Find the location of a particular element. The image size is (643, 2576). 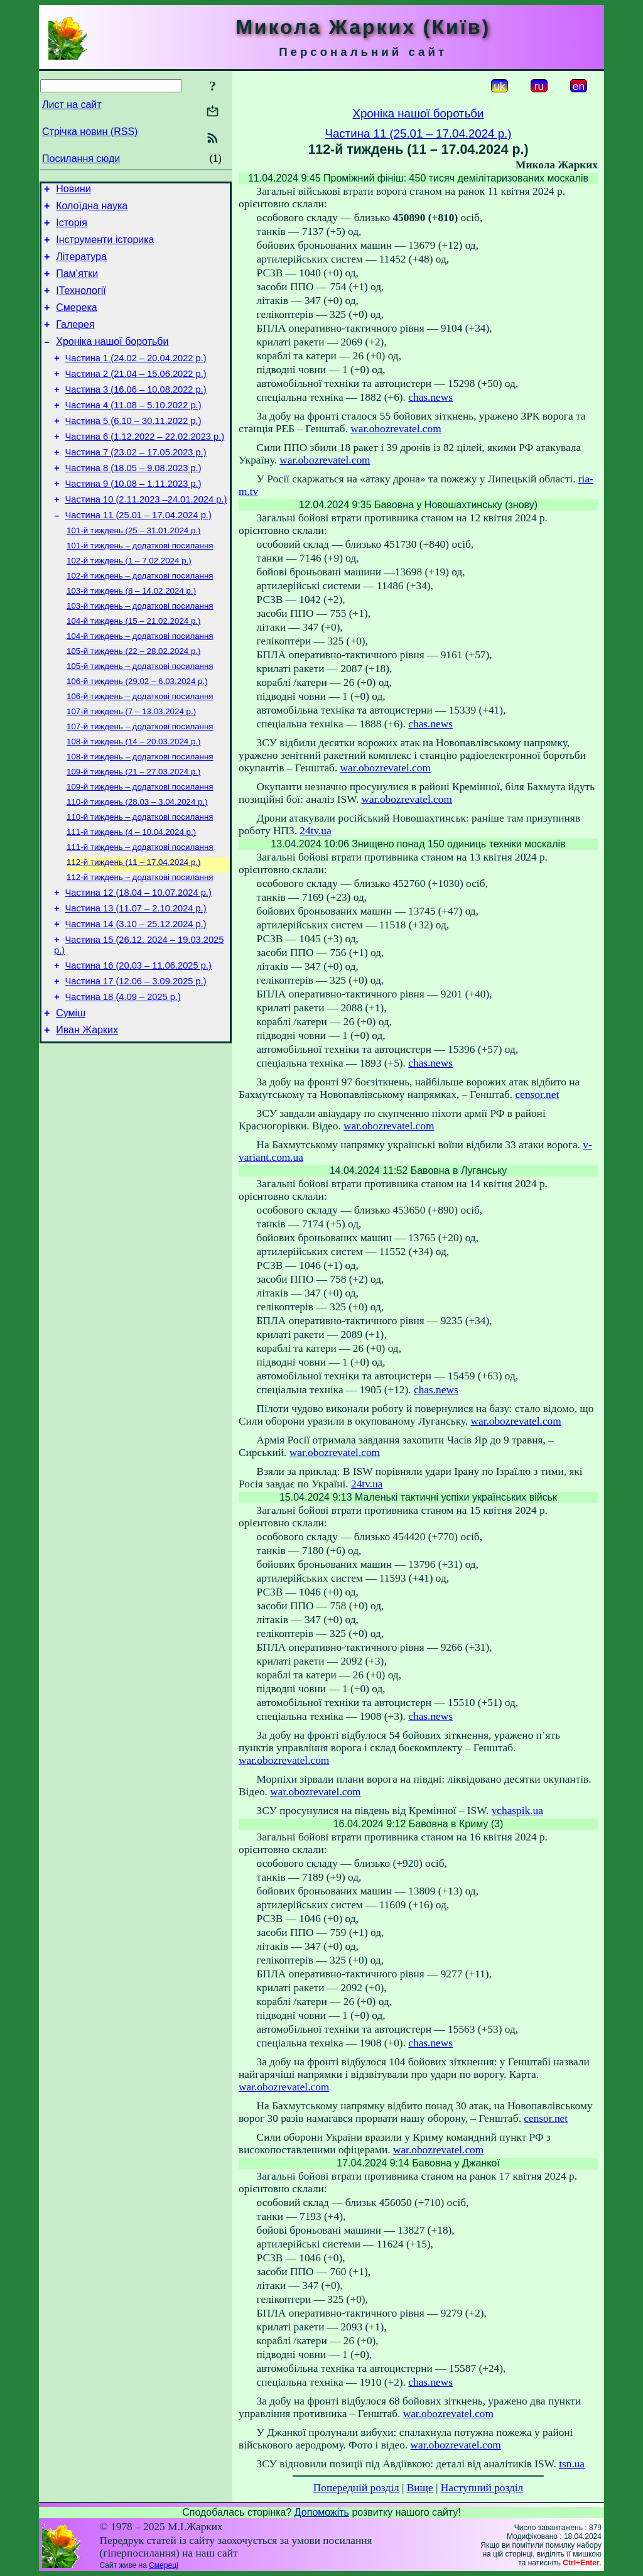

111-й тиждень (4 – 10.04.2024 р.) is located at coordinates (131, 898).